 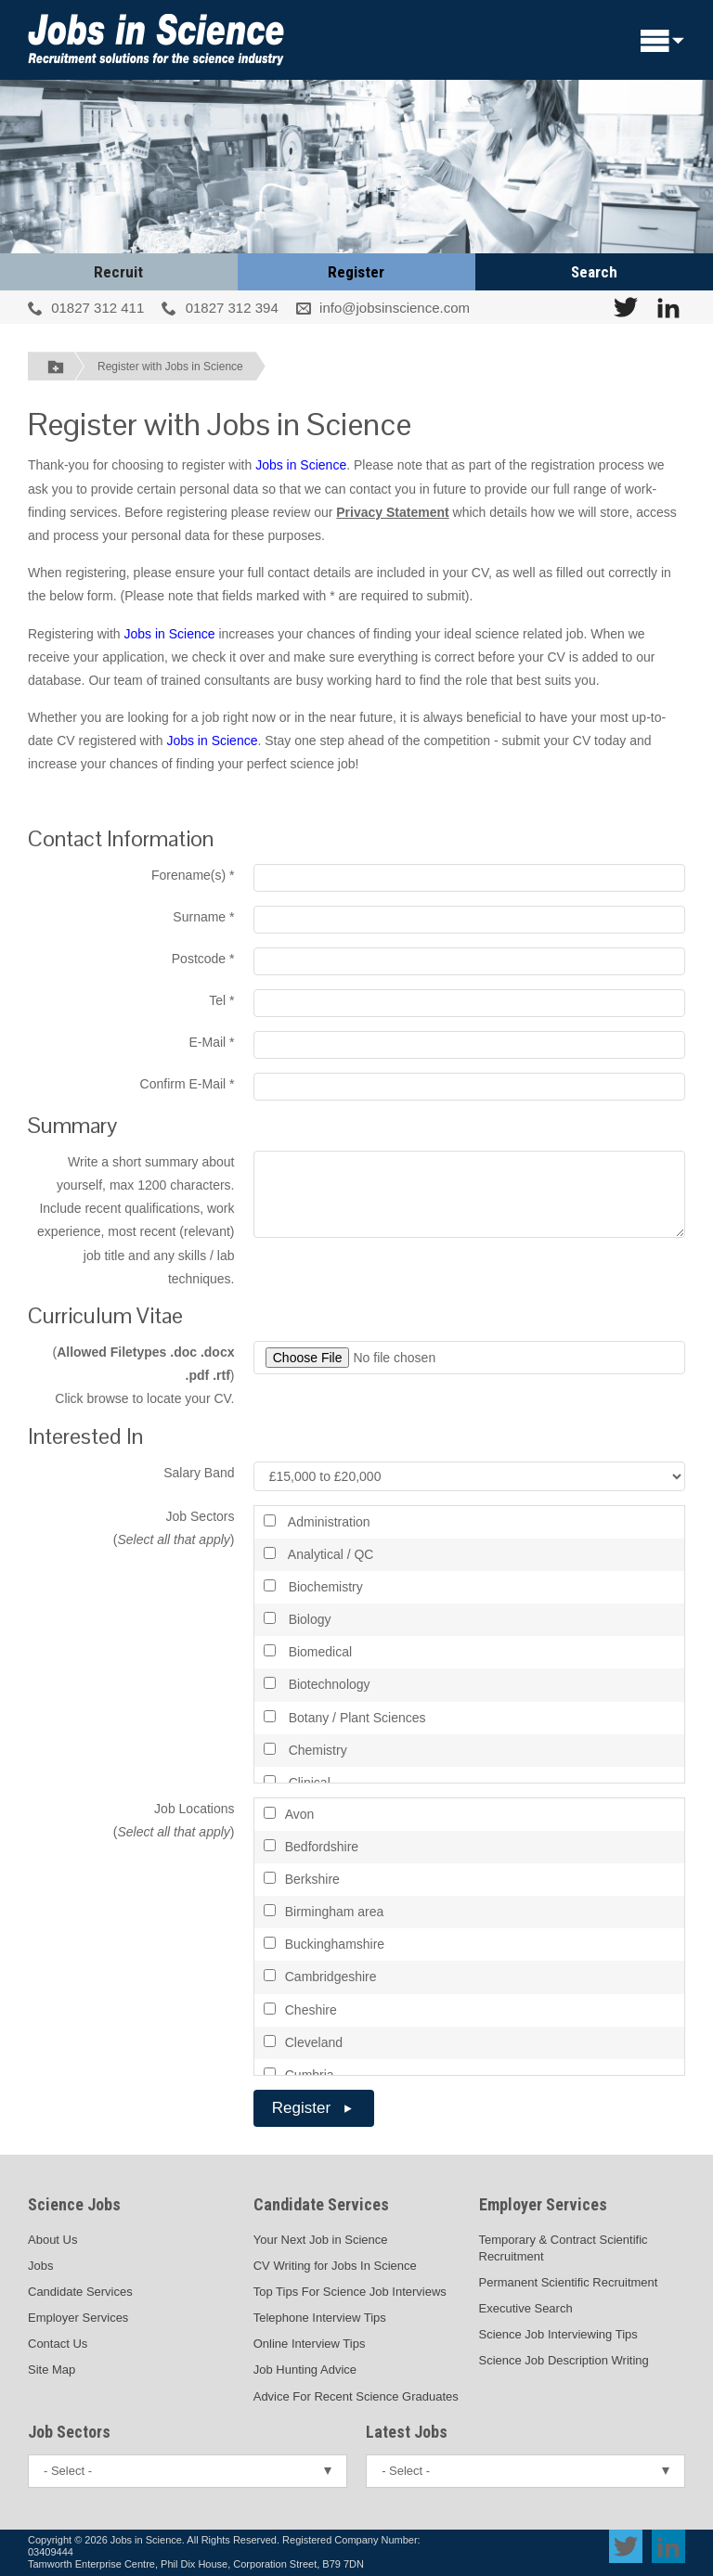 I want to click on Biochemistry, so click(x=313, y=1586).